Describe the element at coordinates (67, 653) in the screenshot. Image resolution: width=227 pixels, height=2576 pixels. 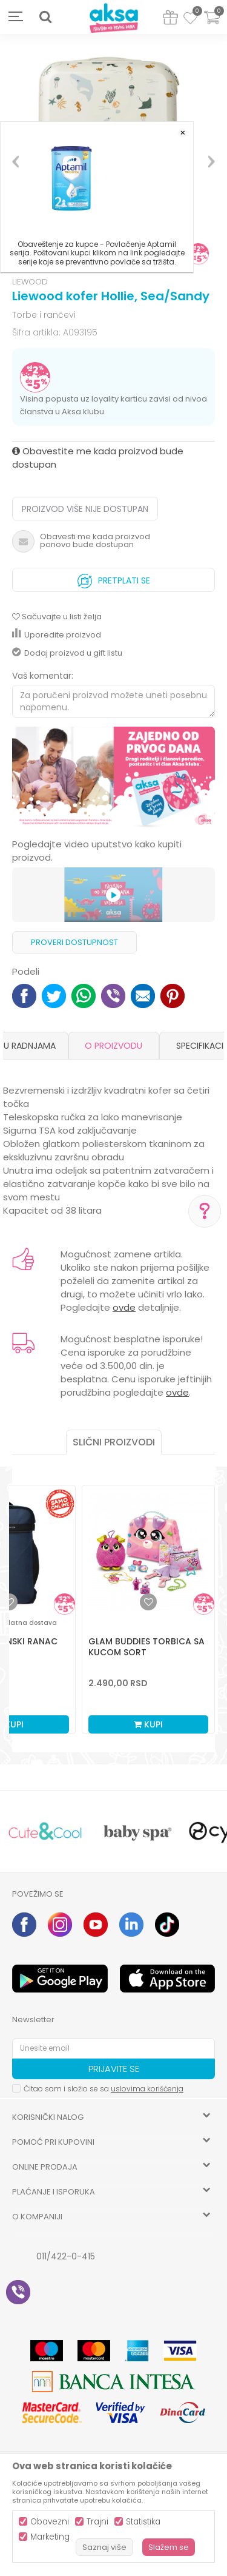
I see `Dodaj proizvod u gift listu` at that location.